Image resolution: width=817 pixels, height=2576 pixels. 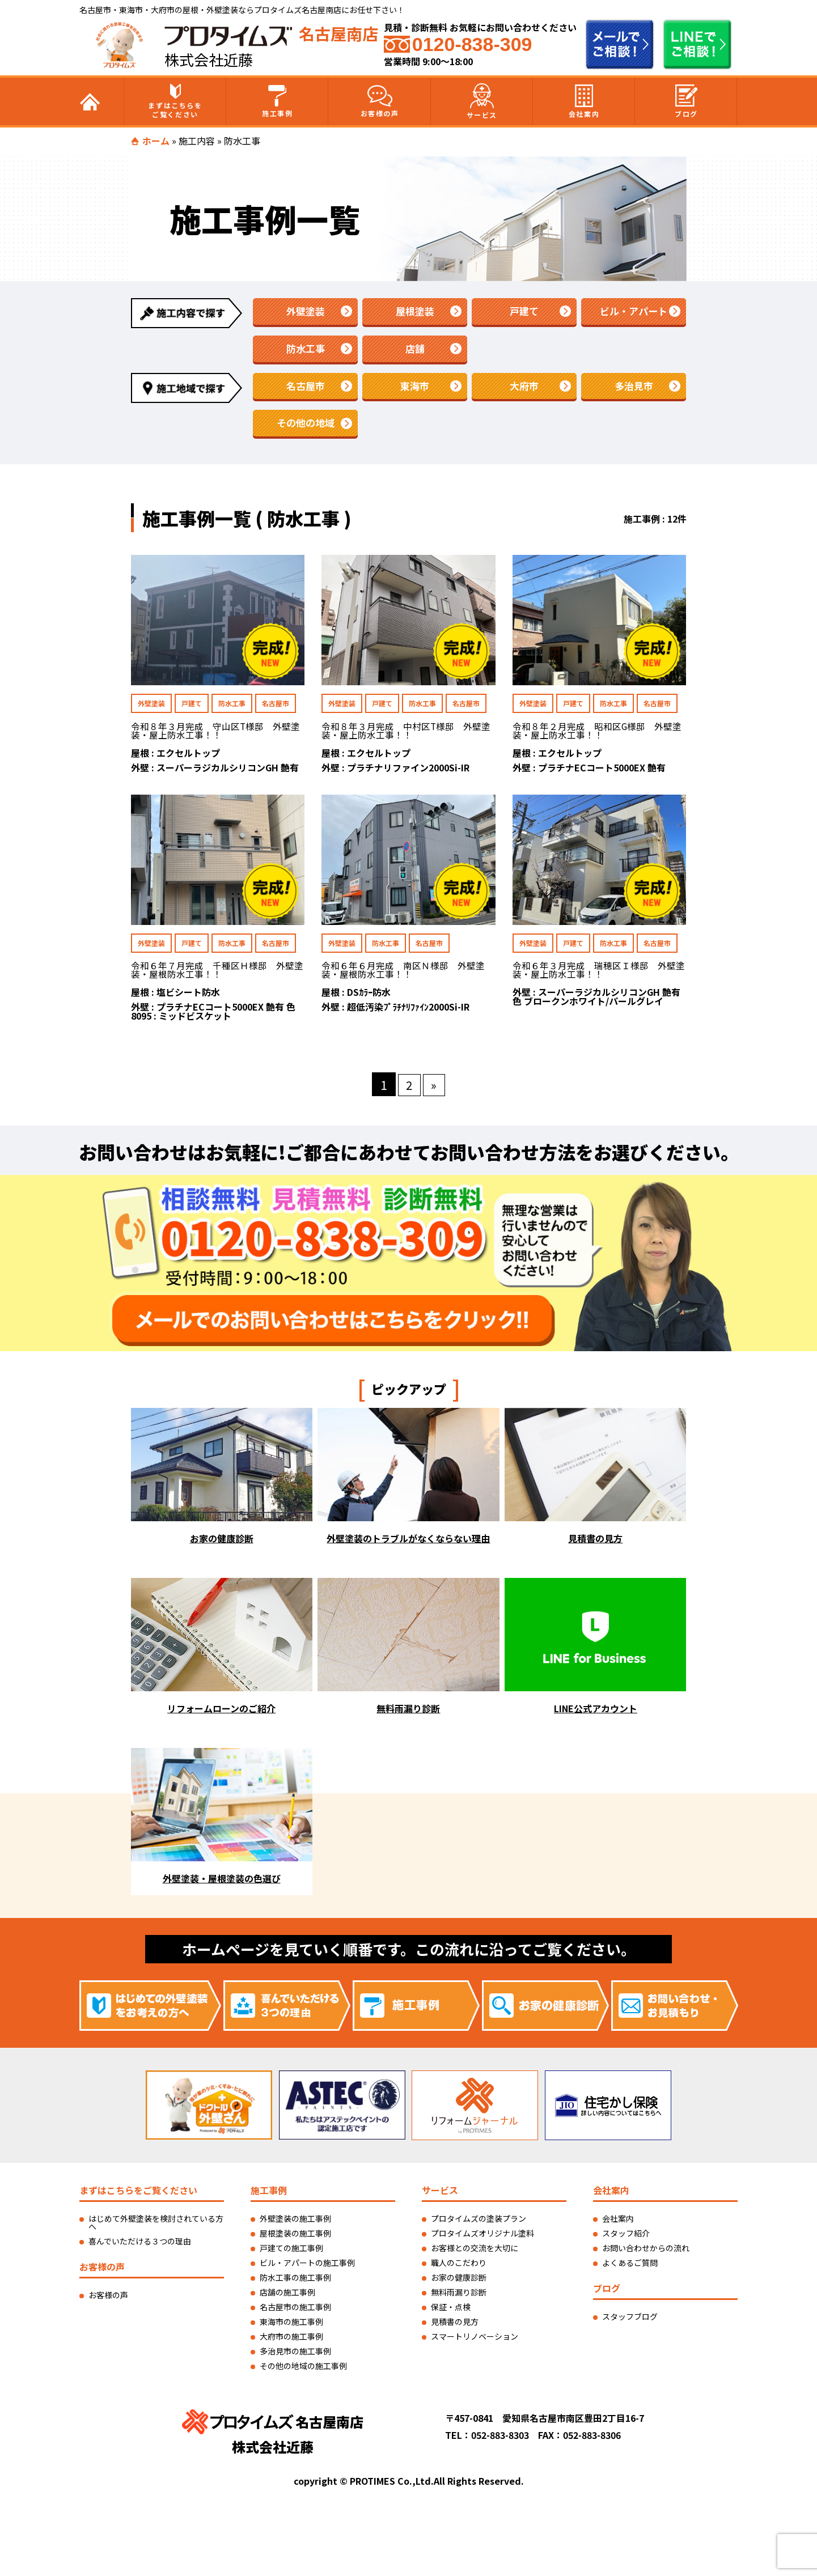 I want to click on 大府市の施工事例, so click(x=291, y=2342).